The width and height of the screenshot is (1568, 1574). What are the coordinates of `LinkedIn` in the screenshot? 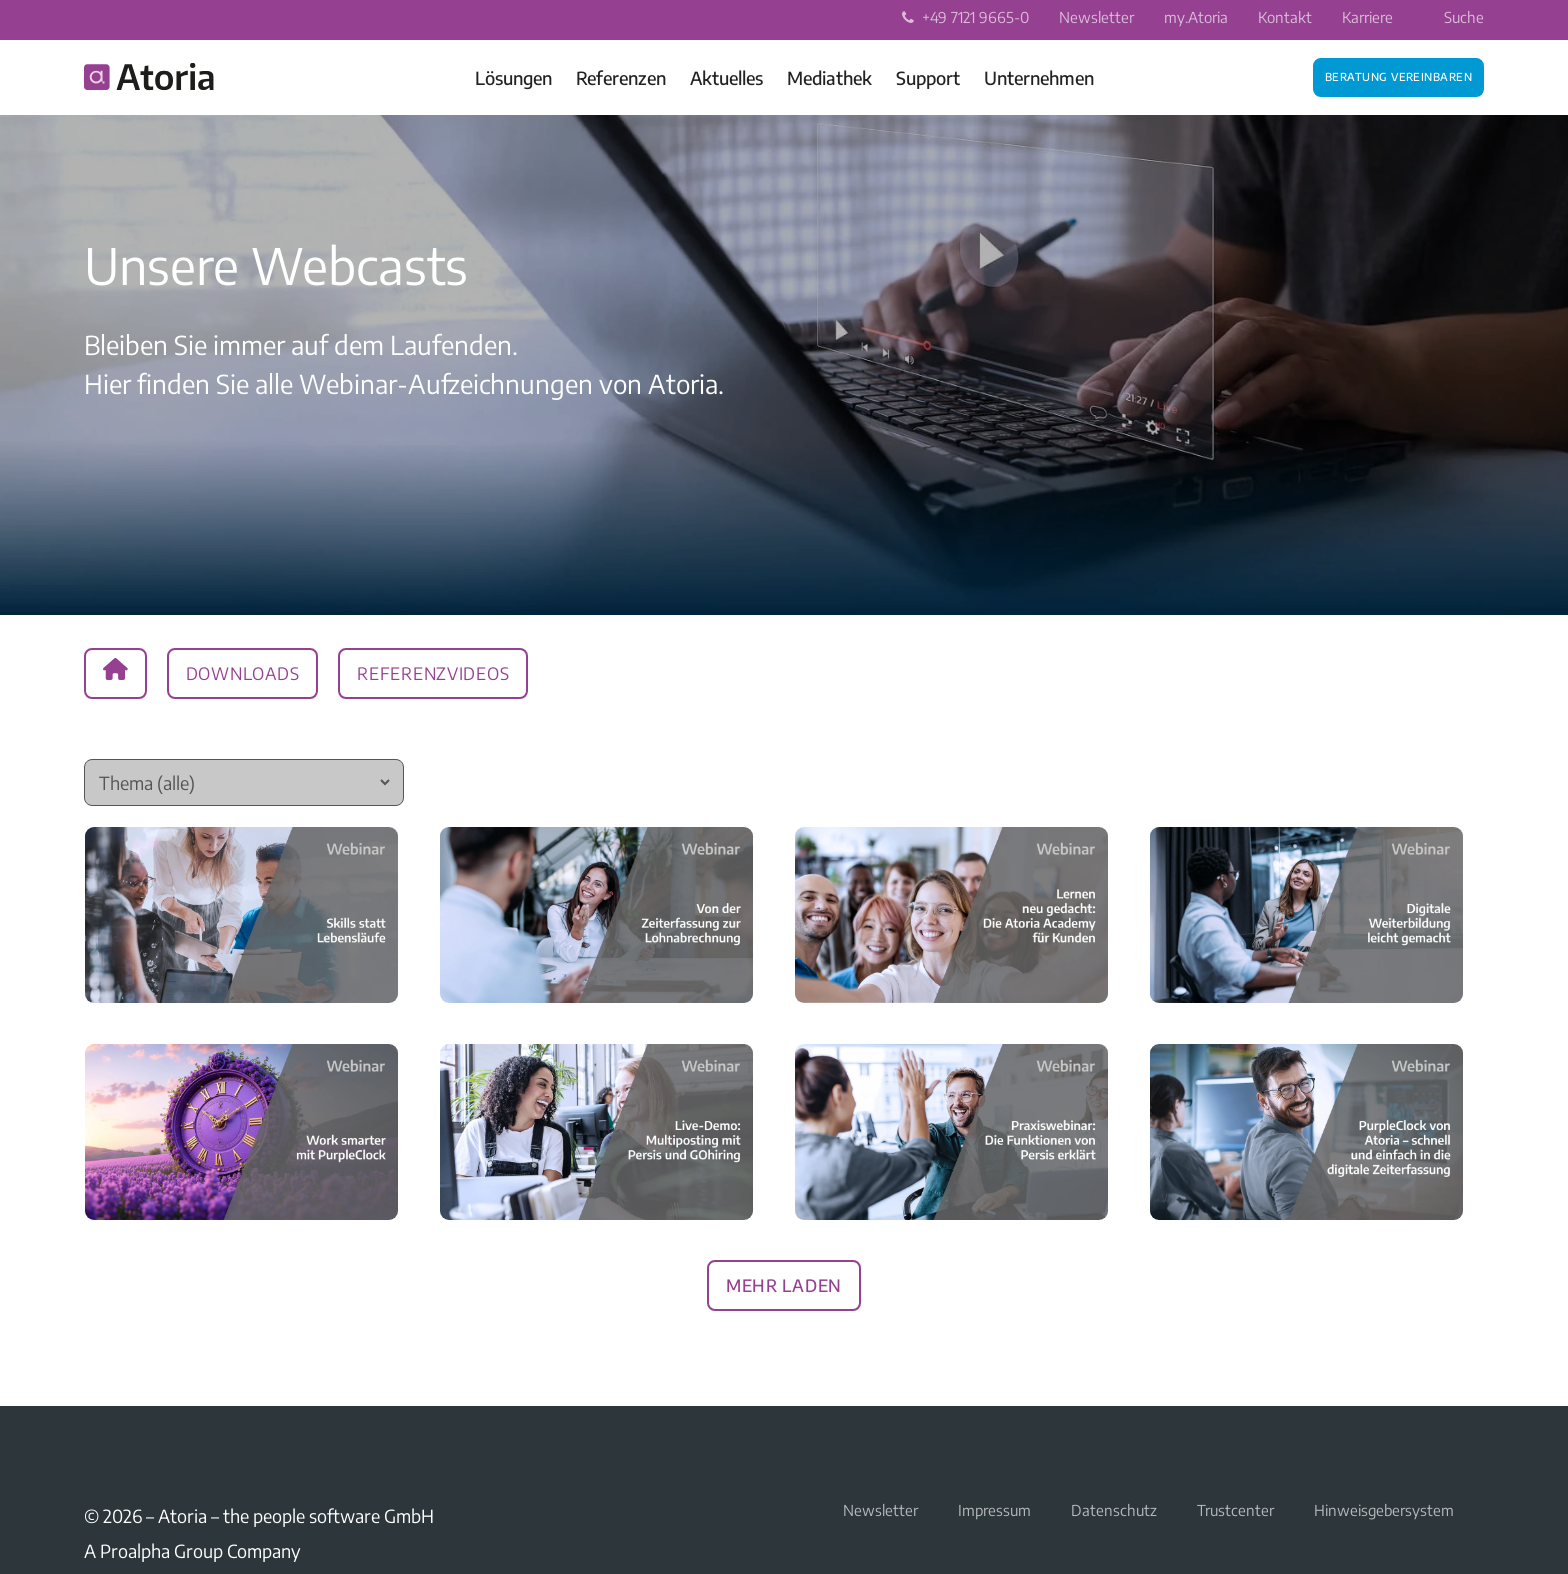 It's located at (96, 1452).